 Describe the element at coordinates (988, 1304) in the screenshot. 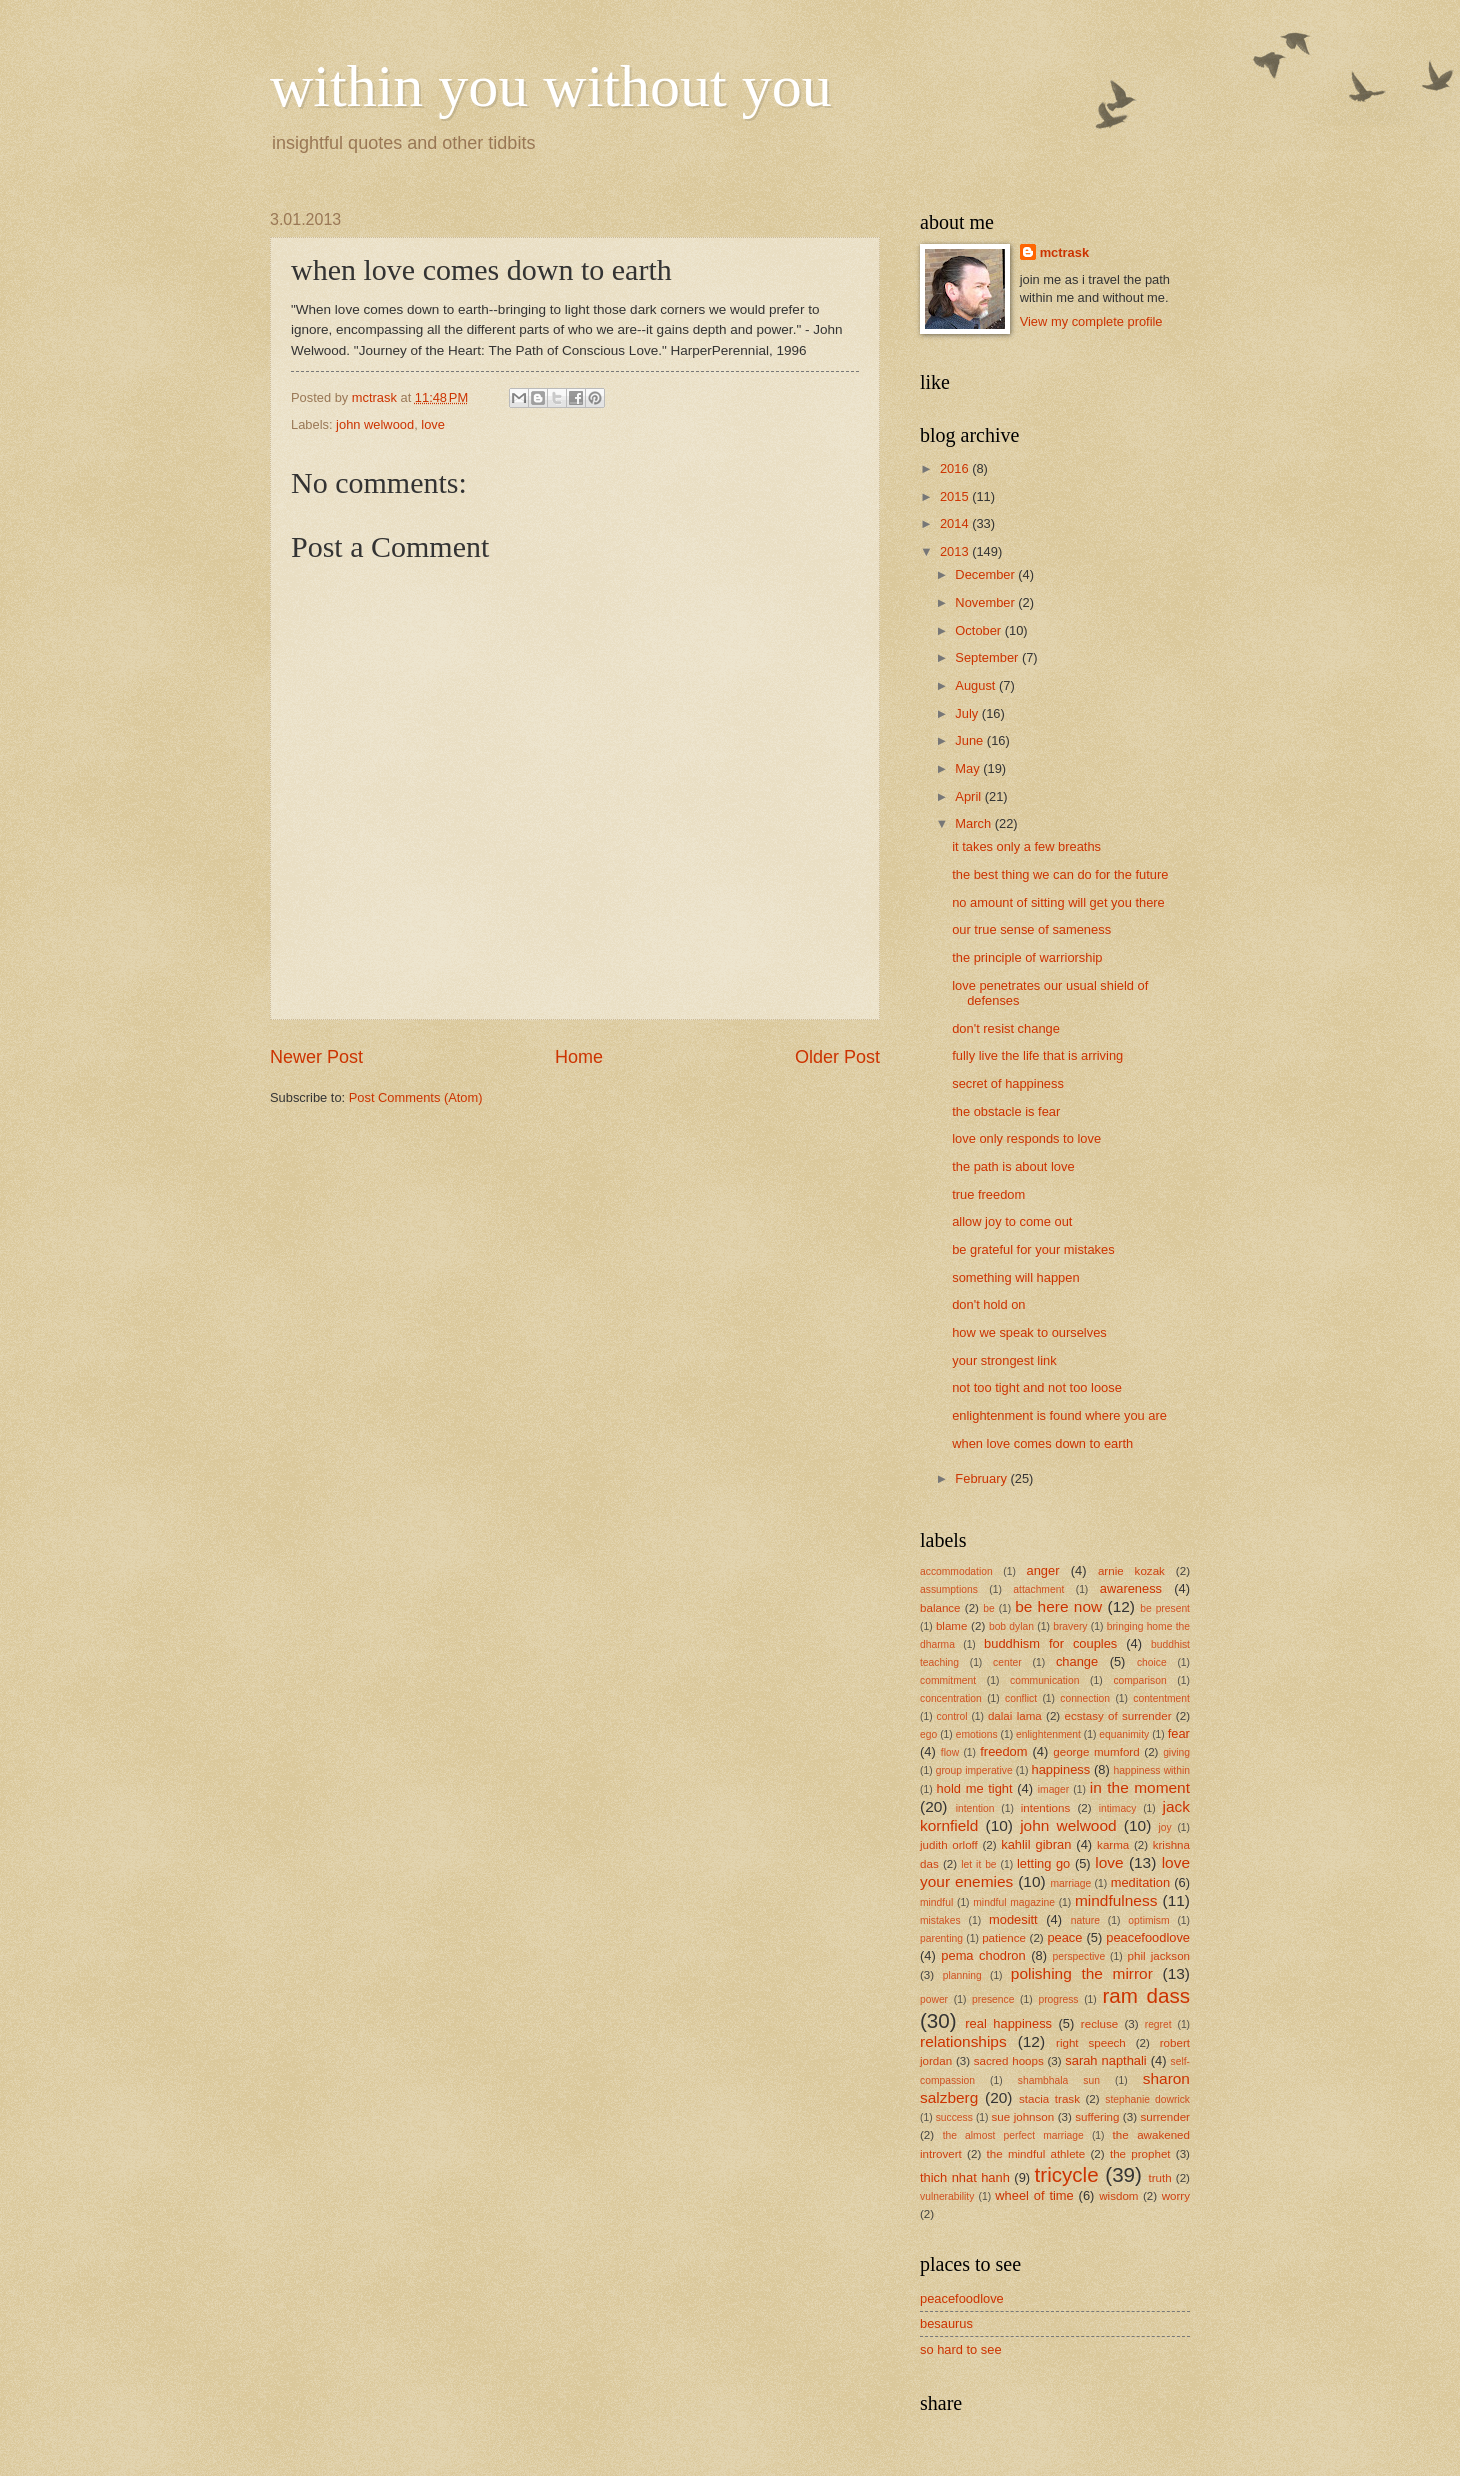

I see `don't hold on` at that location.